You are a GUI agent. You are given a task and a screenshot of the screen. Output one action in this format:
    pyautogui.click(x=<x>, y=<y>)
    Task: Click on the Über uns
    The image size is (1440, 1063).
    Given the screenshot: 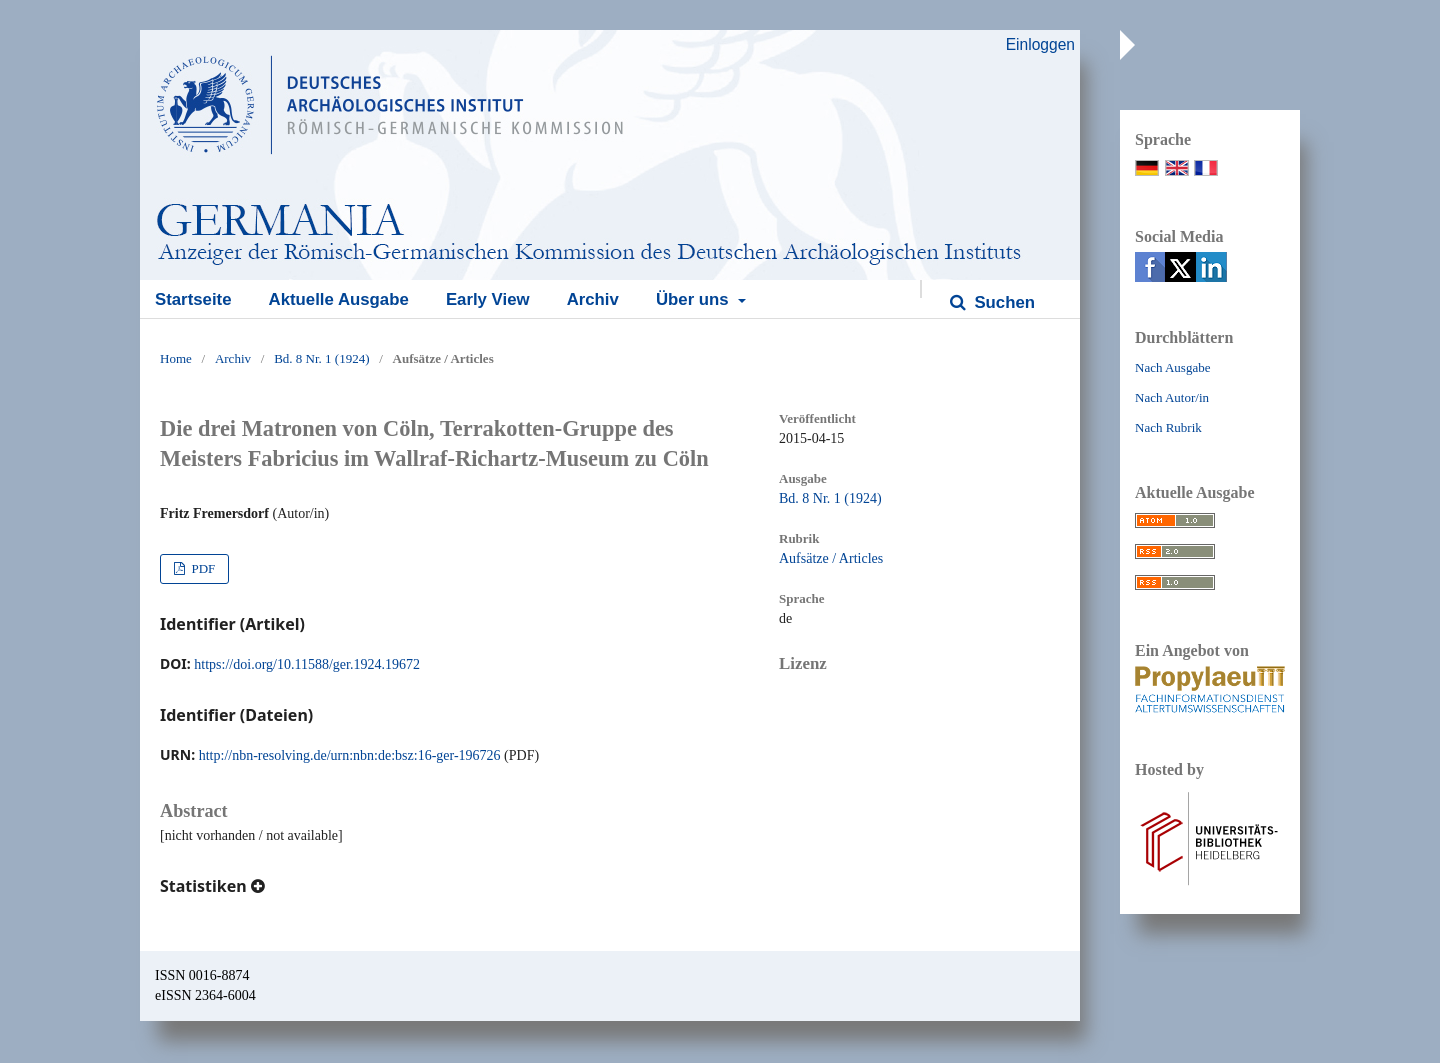 What is the action you would take?
    pyautogui.click(x=694, y=299)
    